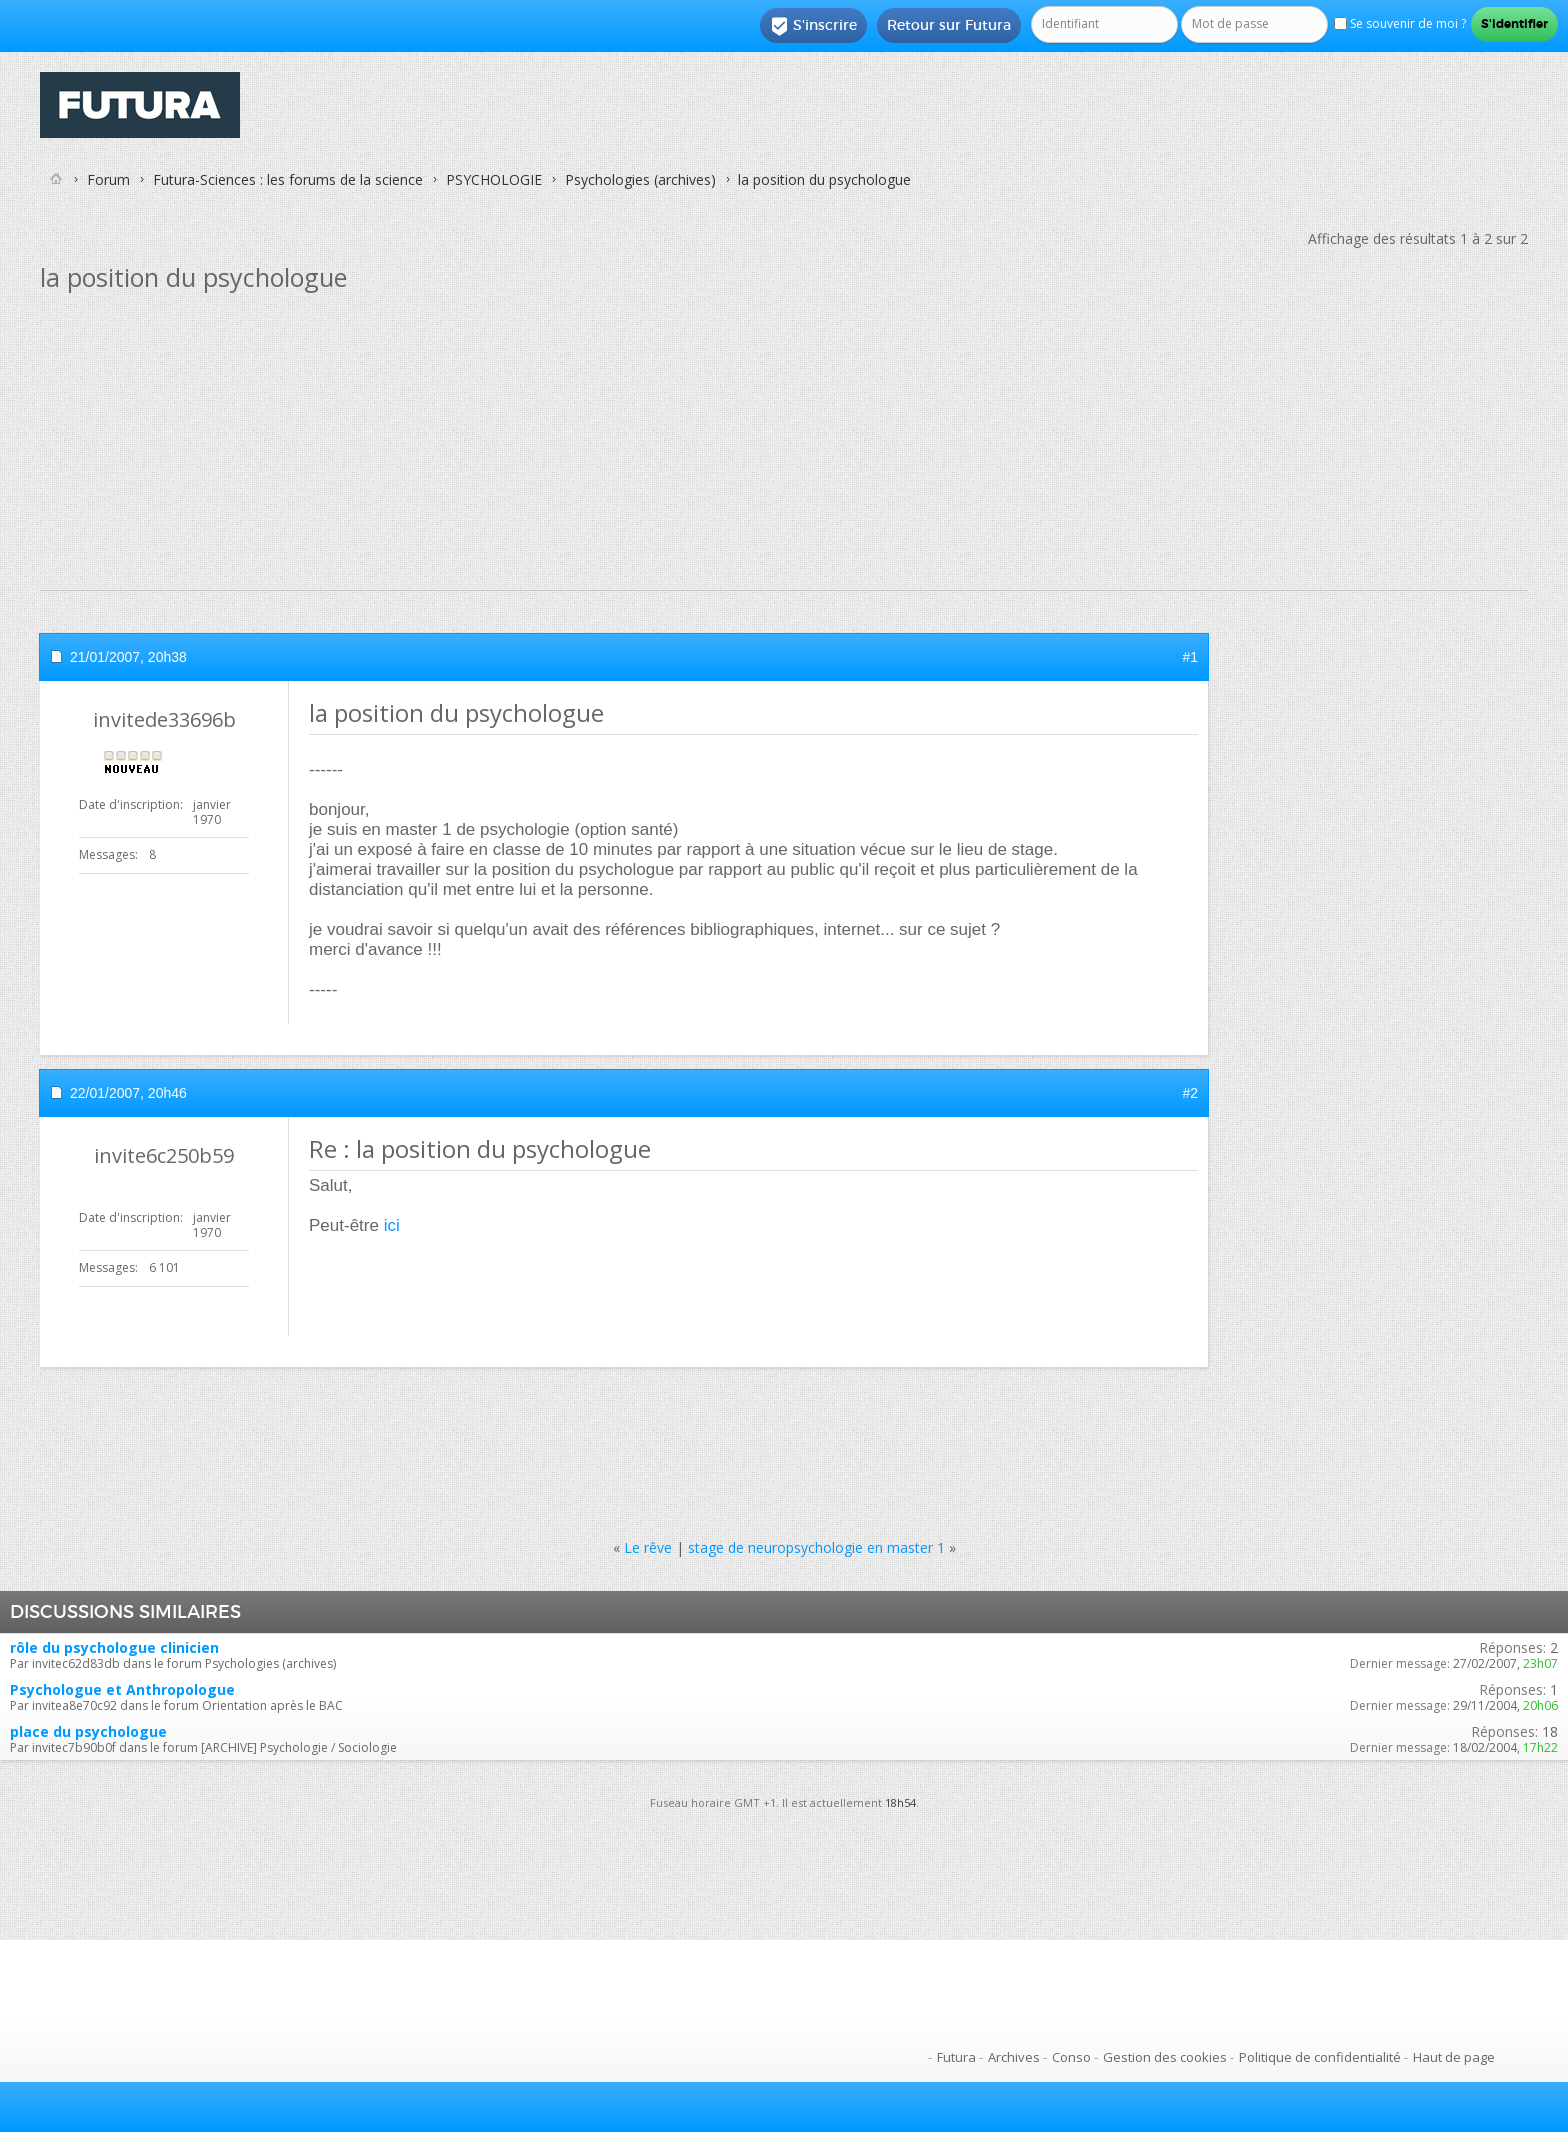 The width and height of the screenshot is (1568, 2132). I want to click on S'inscrire, so click(813, 26).